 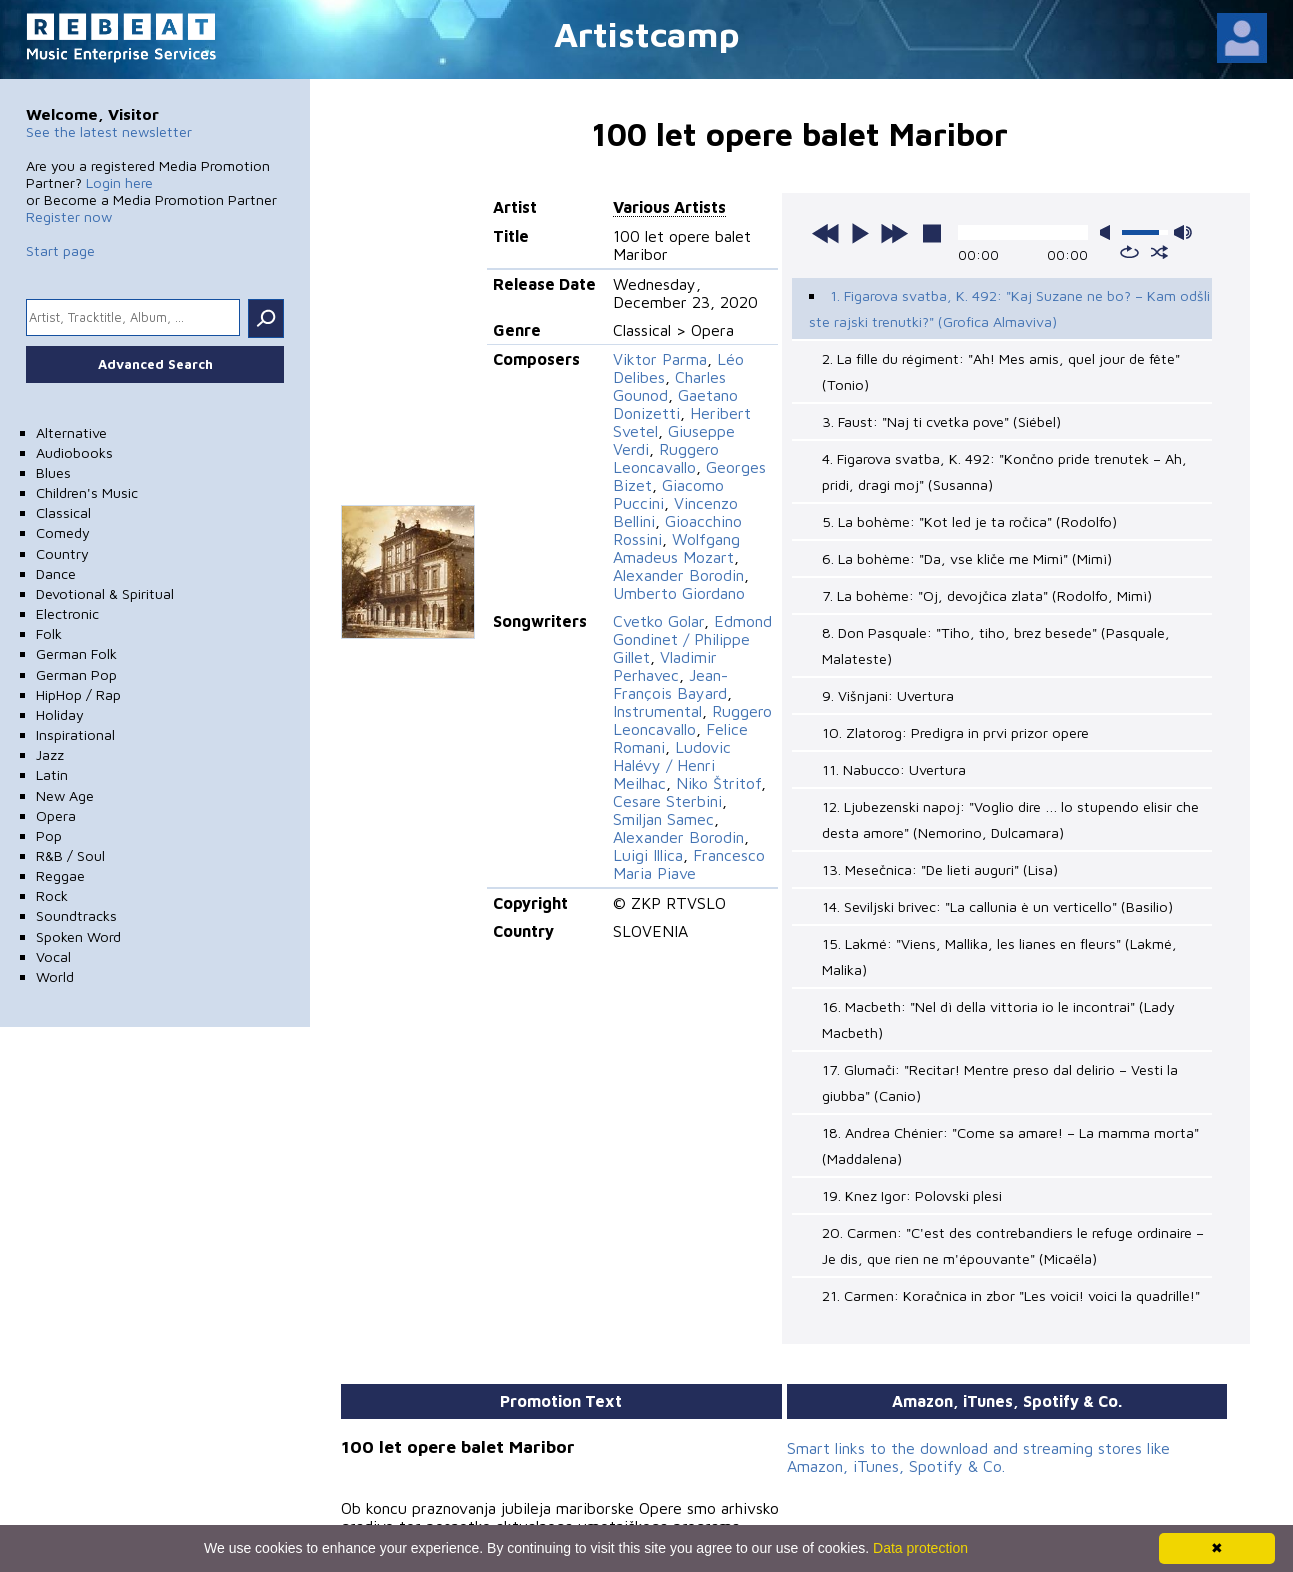 What do you see at coordinates (60, 250) in the screenshot?
I see `Start page` at bounding box center [60, 250].